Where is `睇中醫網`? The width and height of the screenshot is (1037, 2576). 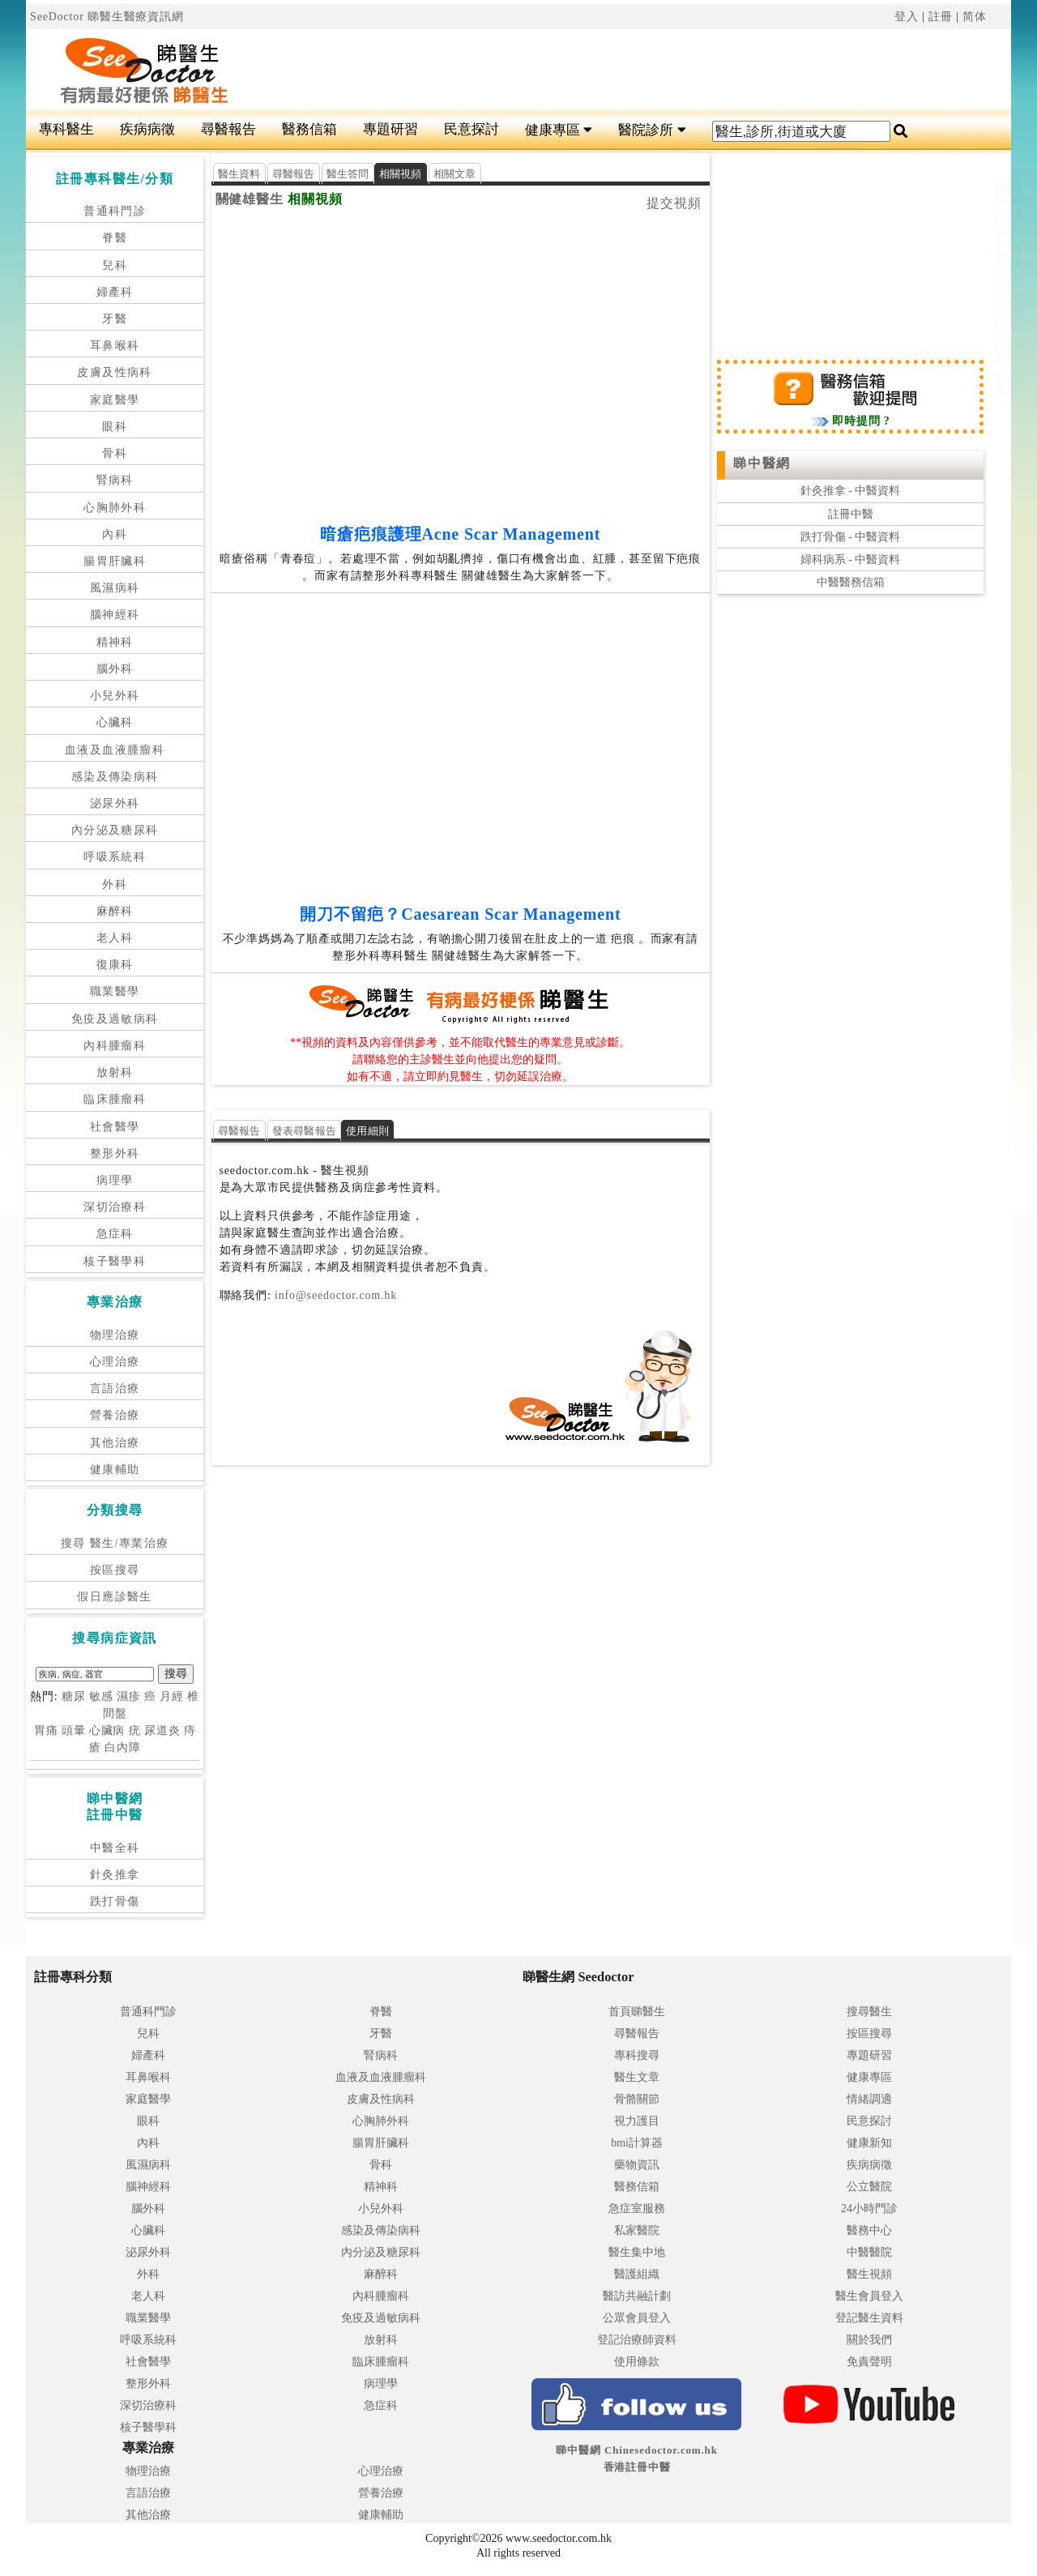 睇中醫網 is located at coordinates (761, 463).